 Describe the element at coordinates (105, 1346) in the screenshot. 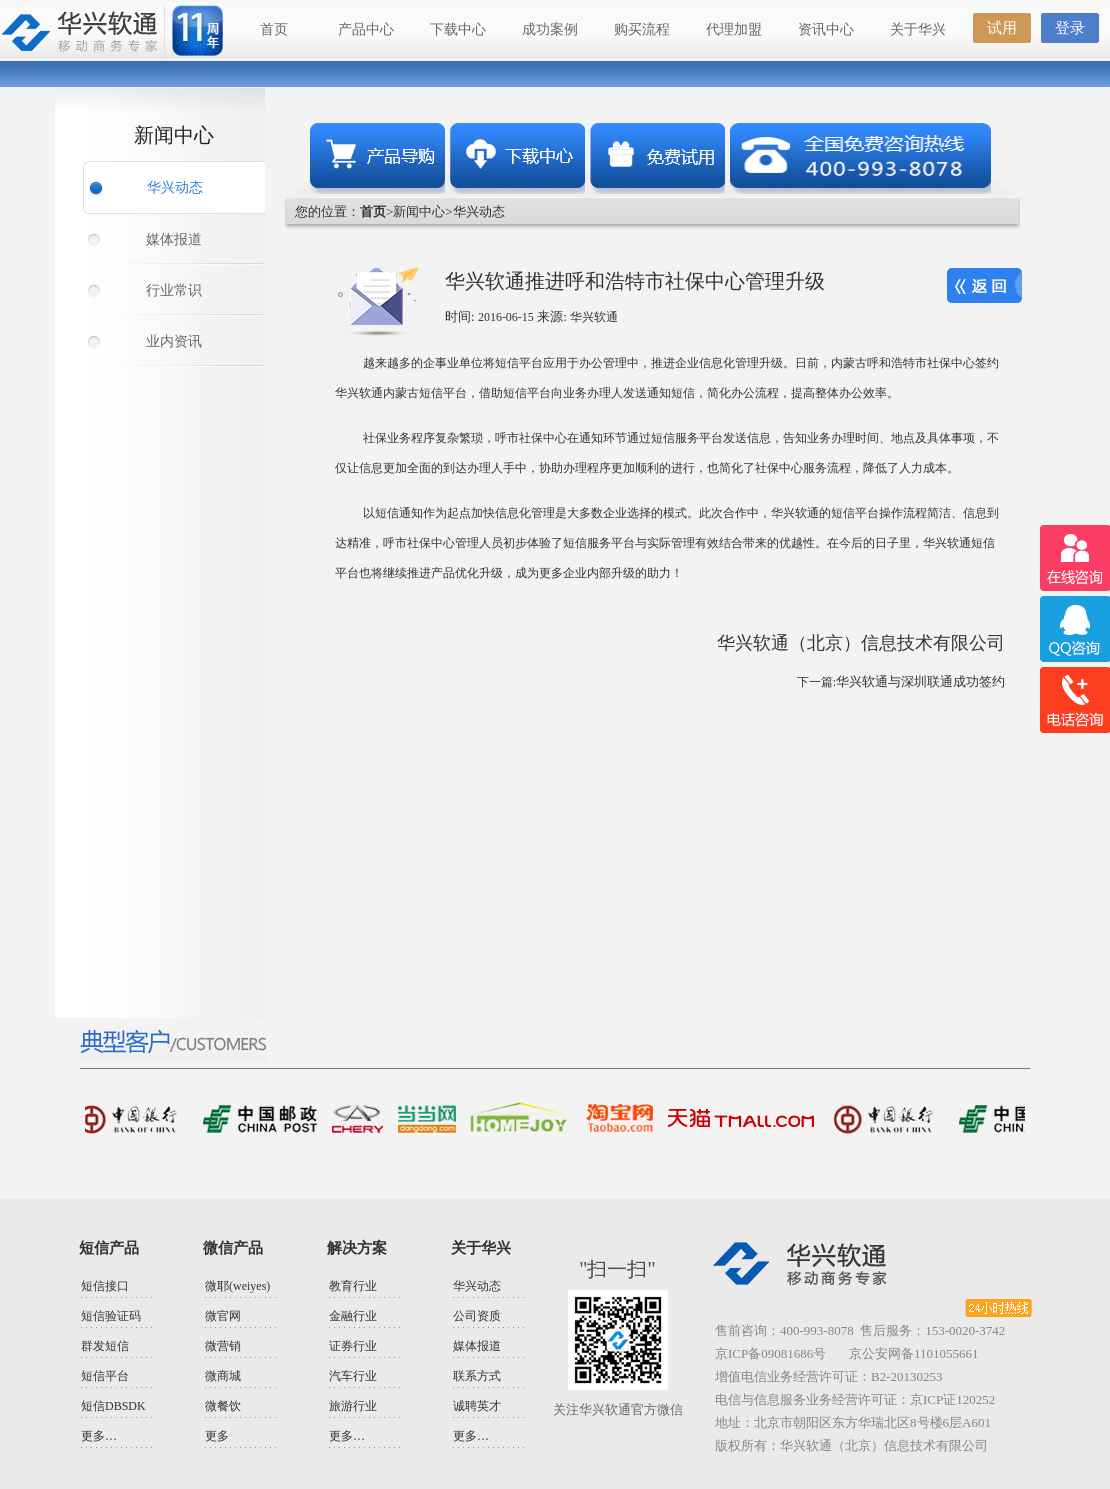

I see `群发短信` at that location.